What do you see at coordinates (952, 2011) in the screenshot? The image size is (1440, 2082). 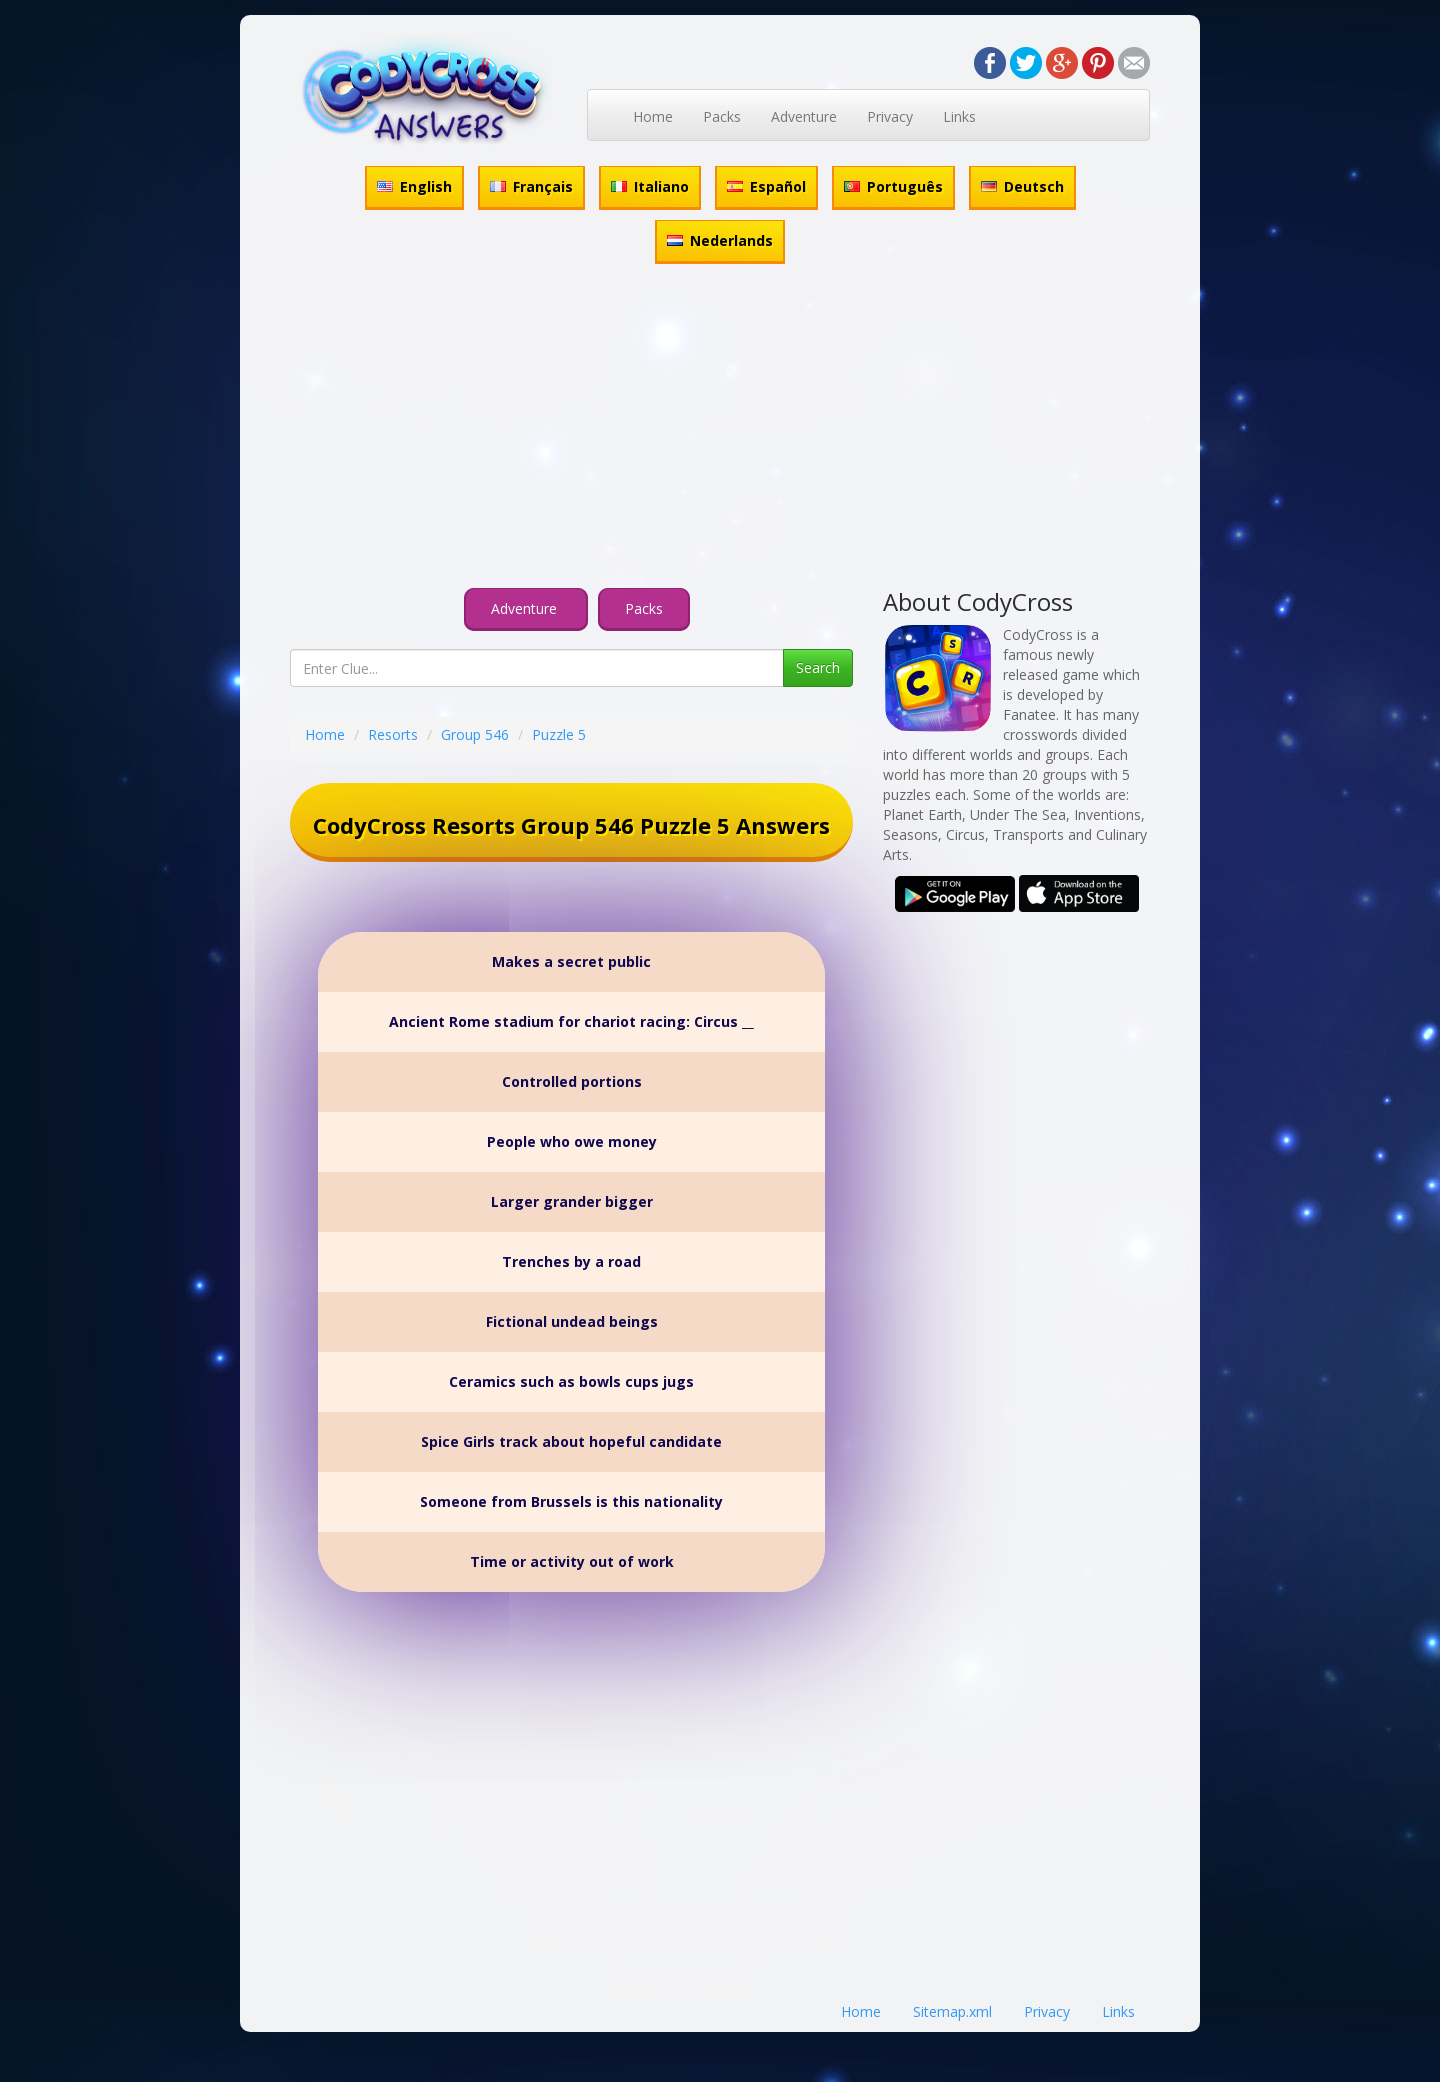 I see `Sitemap.xml` at bounding box center [952, 2011].